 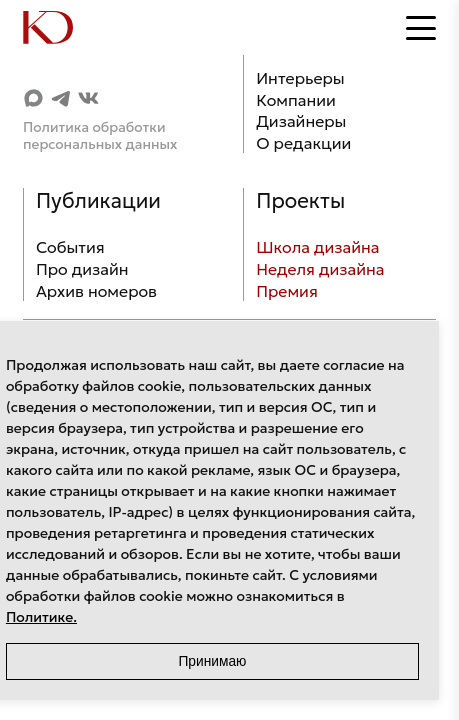 What do you see at coordinates (96, 291) in the screenshot?
I see `Архив номеров` at bounding box center [96, 291].